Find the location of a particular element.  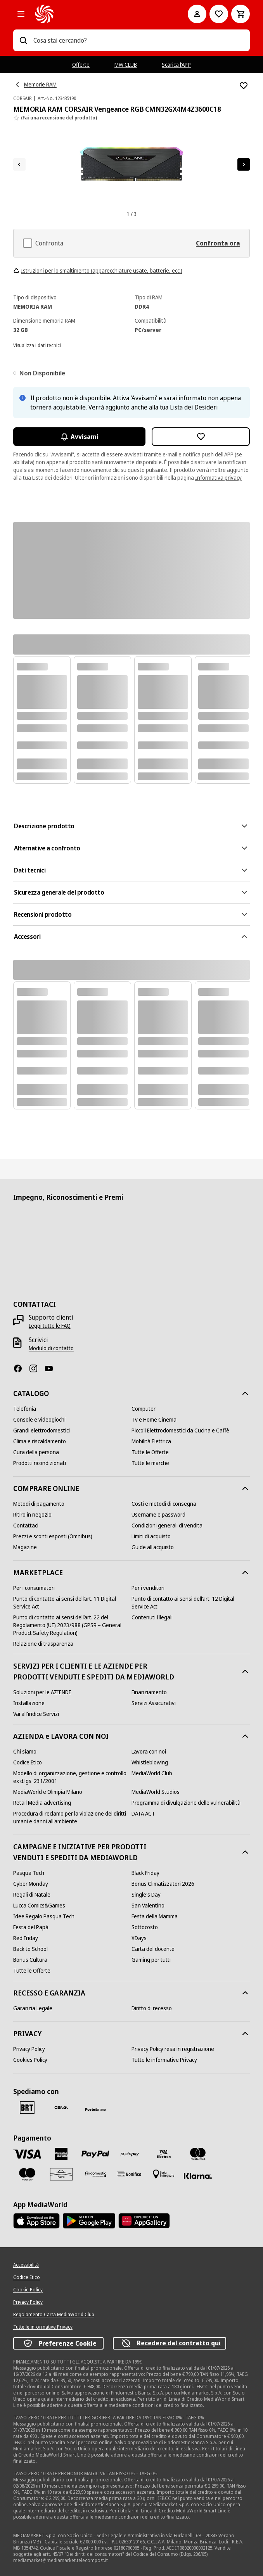

[Tutte le categorie] is located at coordinates (21, 14).